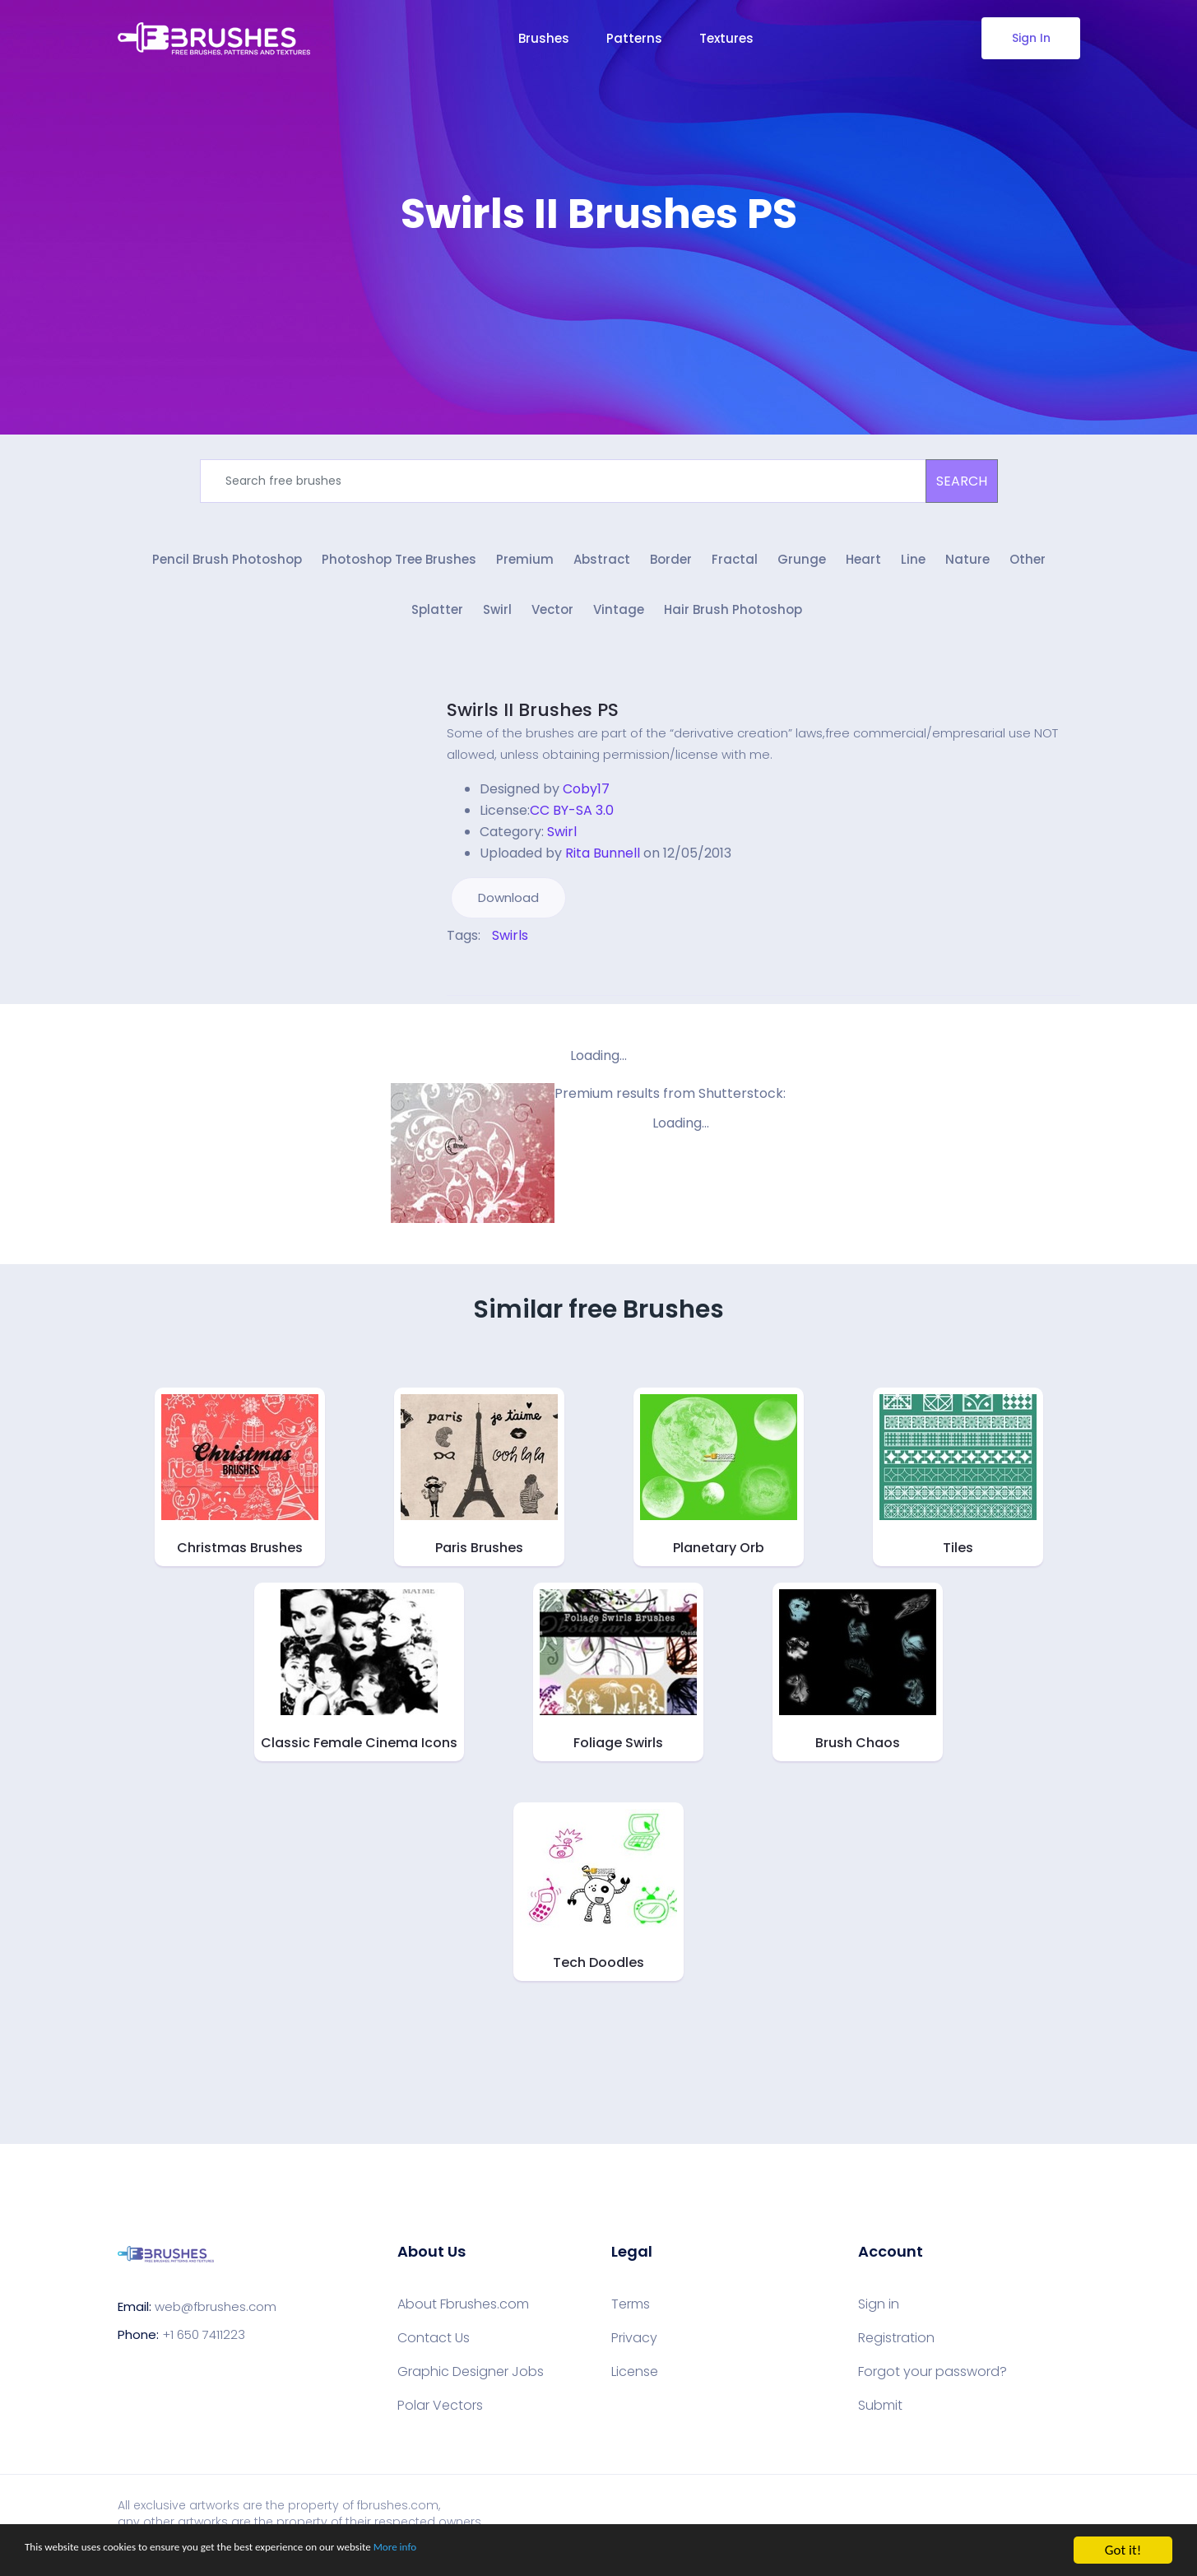 Image resolution: width=1197 pixels, height=2576 pixels. Describe the element at coordinates (433, 2349) in the screenshot. I see `Contact Us` at that location.